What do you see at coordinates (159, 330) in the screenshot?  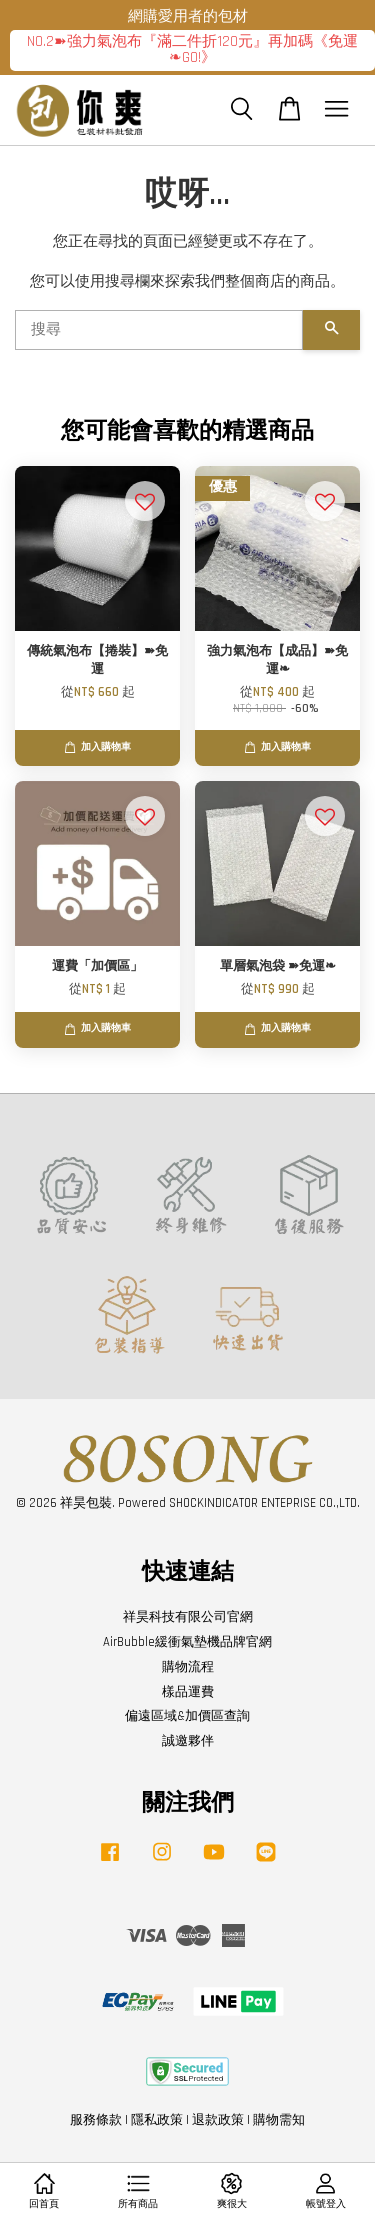 I see `[搜尋]` at bounding box center [159, 330].